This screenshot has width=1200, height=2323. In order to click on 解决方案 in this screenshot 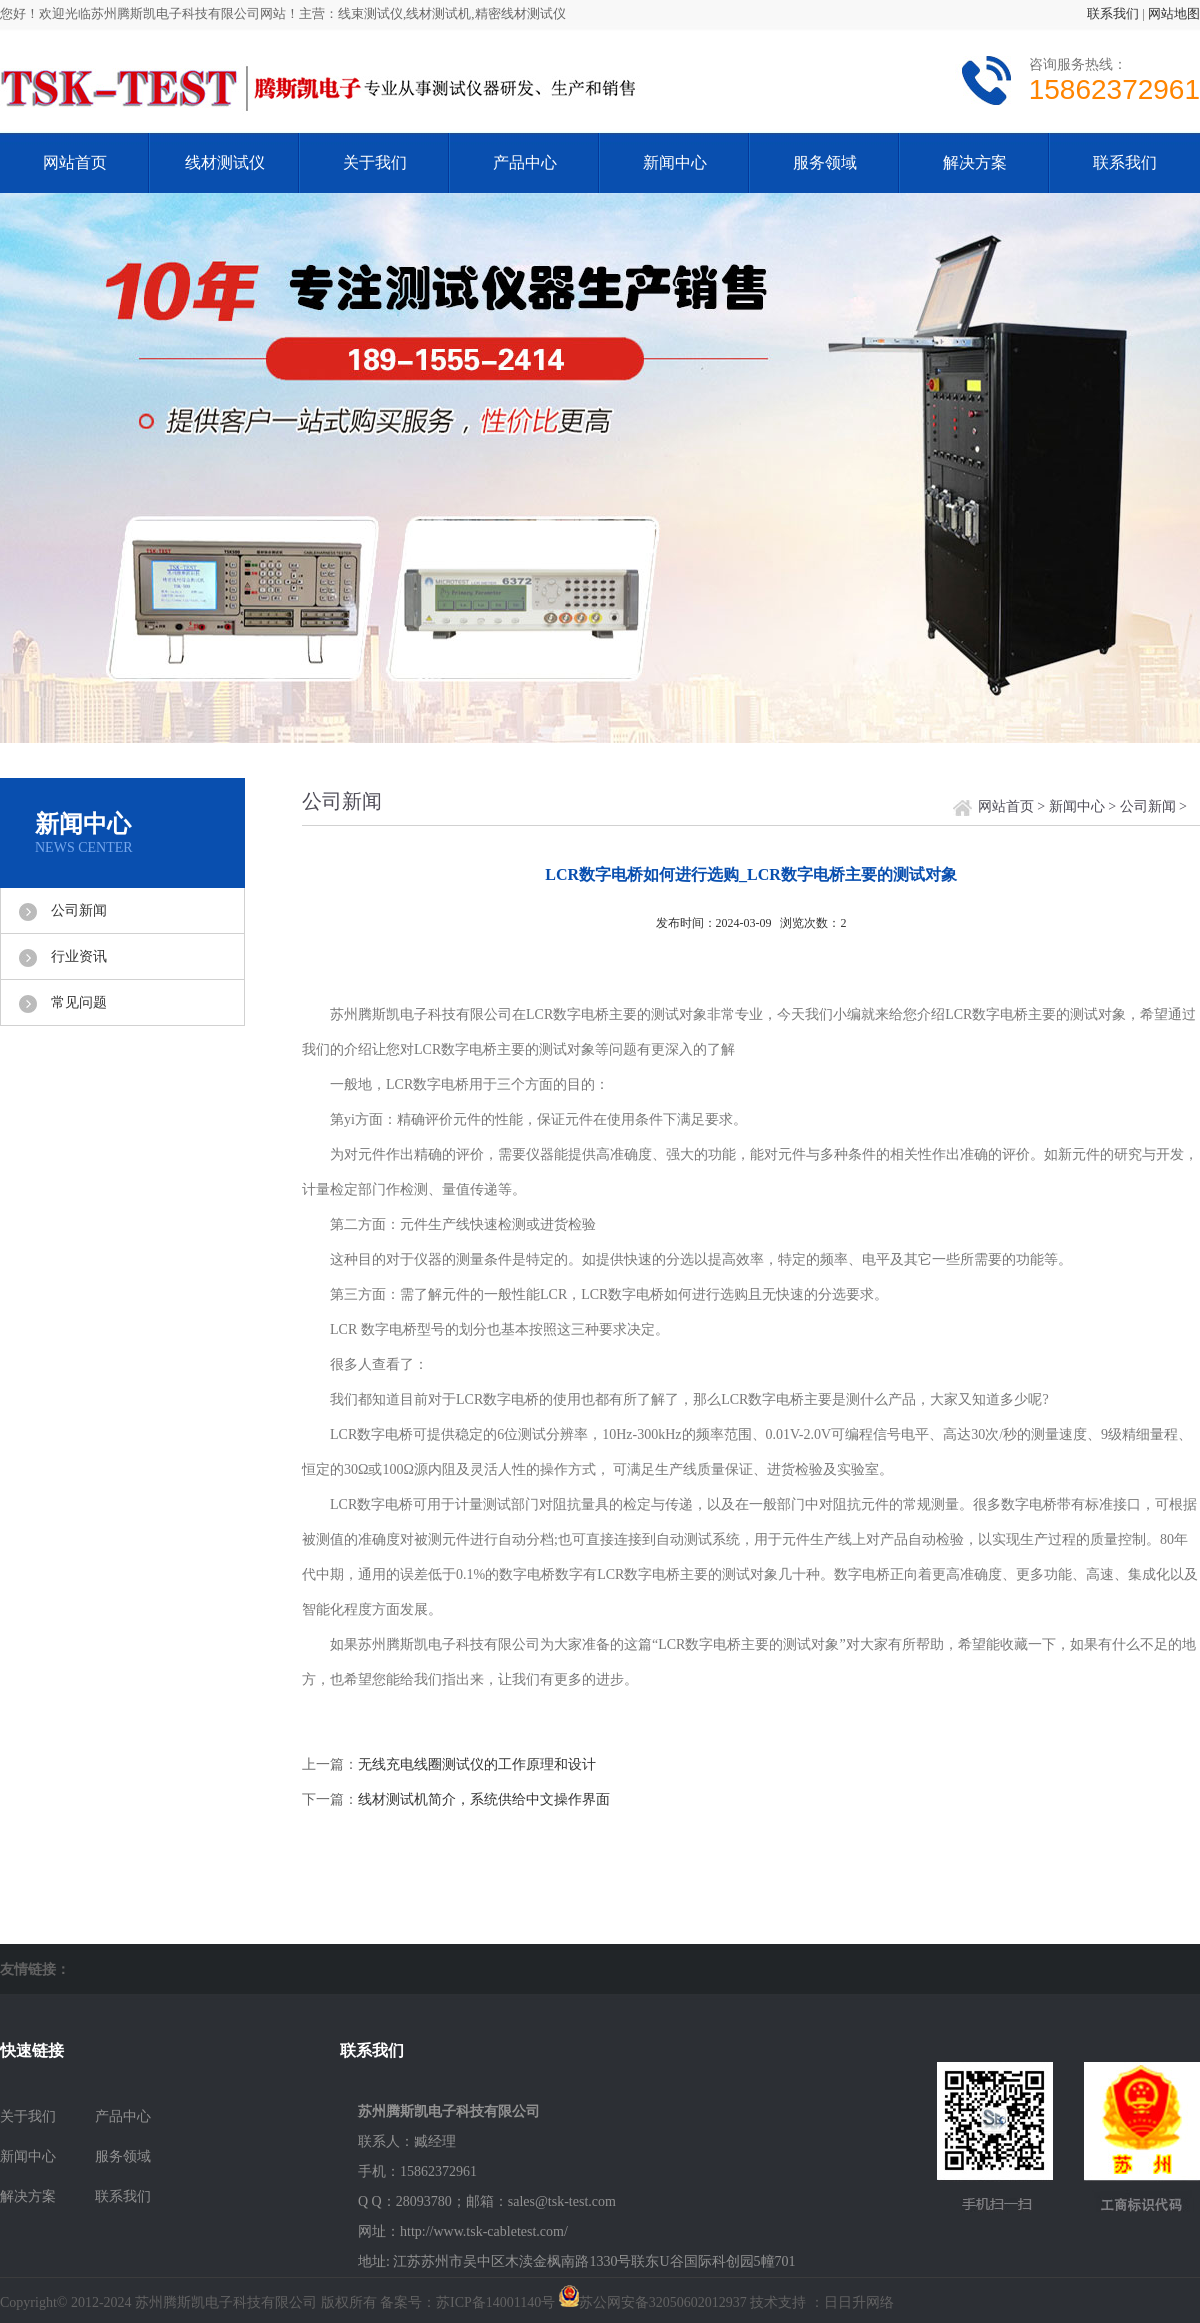, I will do `click(975, 162)`.